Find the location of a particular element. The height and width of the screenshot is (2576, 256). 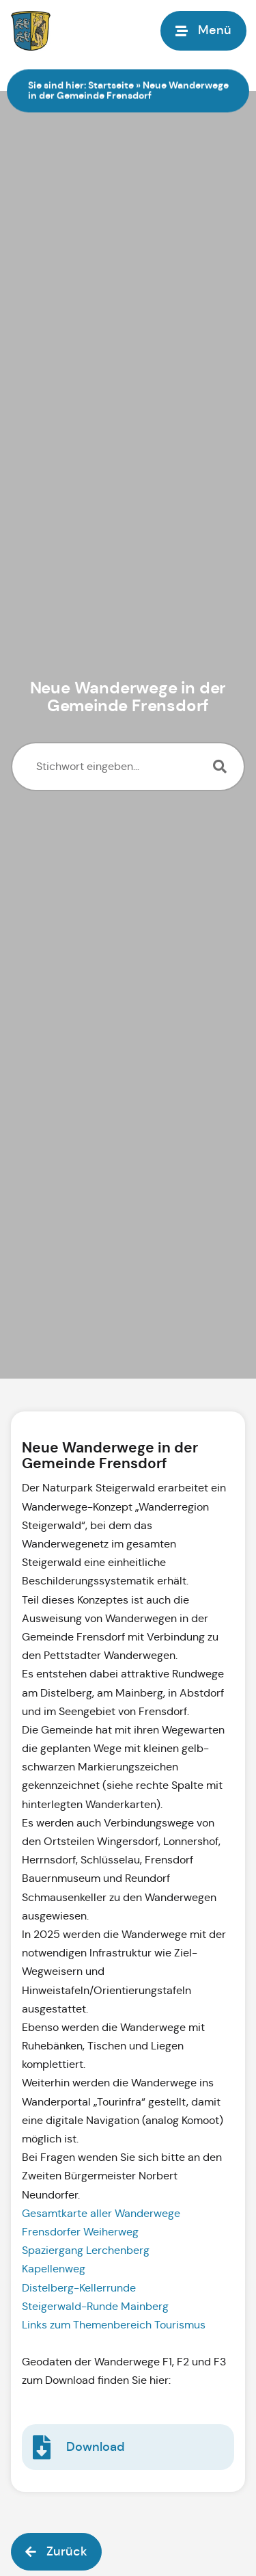

Links zum Themenbereich Tourismus is located at coordinates (115, 2324).